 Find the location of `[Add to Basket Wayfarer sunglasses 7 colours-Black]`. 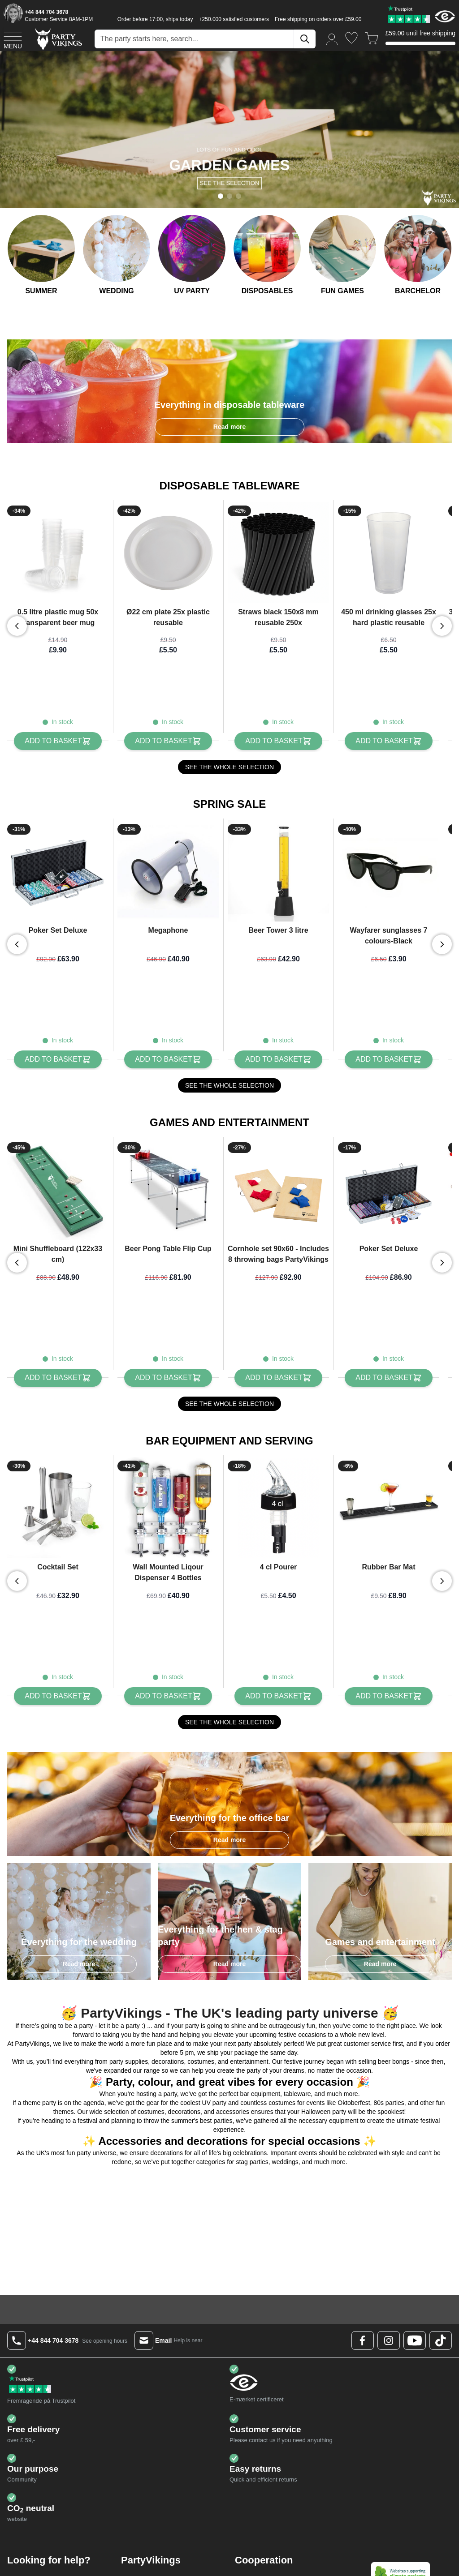

[Add to Basket Wayfarer sunglasses 7 colours-Black] is located at coordinates (388, 1050).